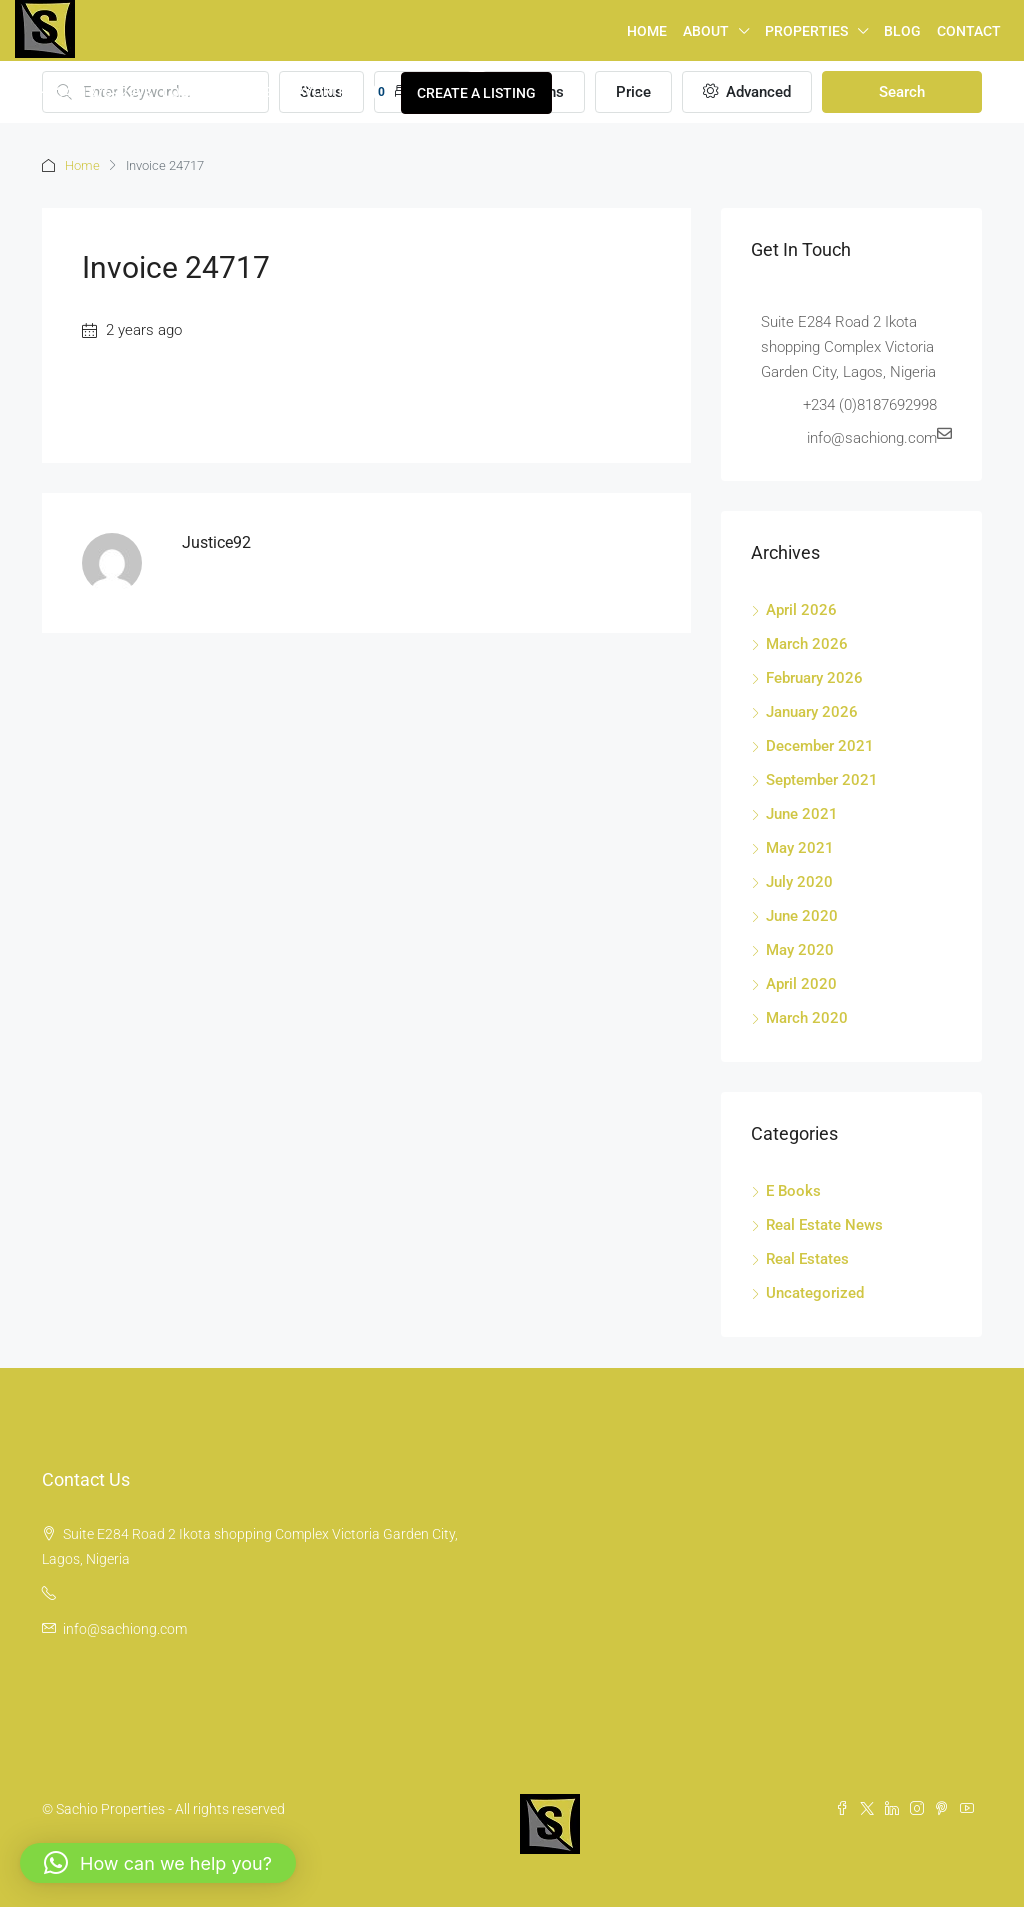 The width and height of the screenshot is (1024, 1907). I want to click on May 2020, so click(800, 950).